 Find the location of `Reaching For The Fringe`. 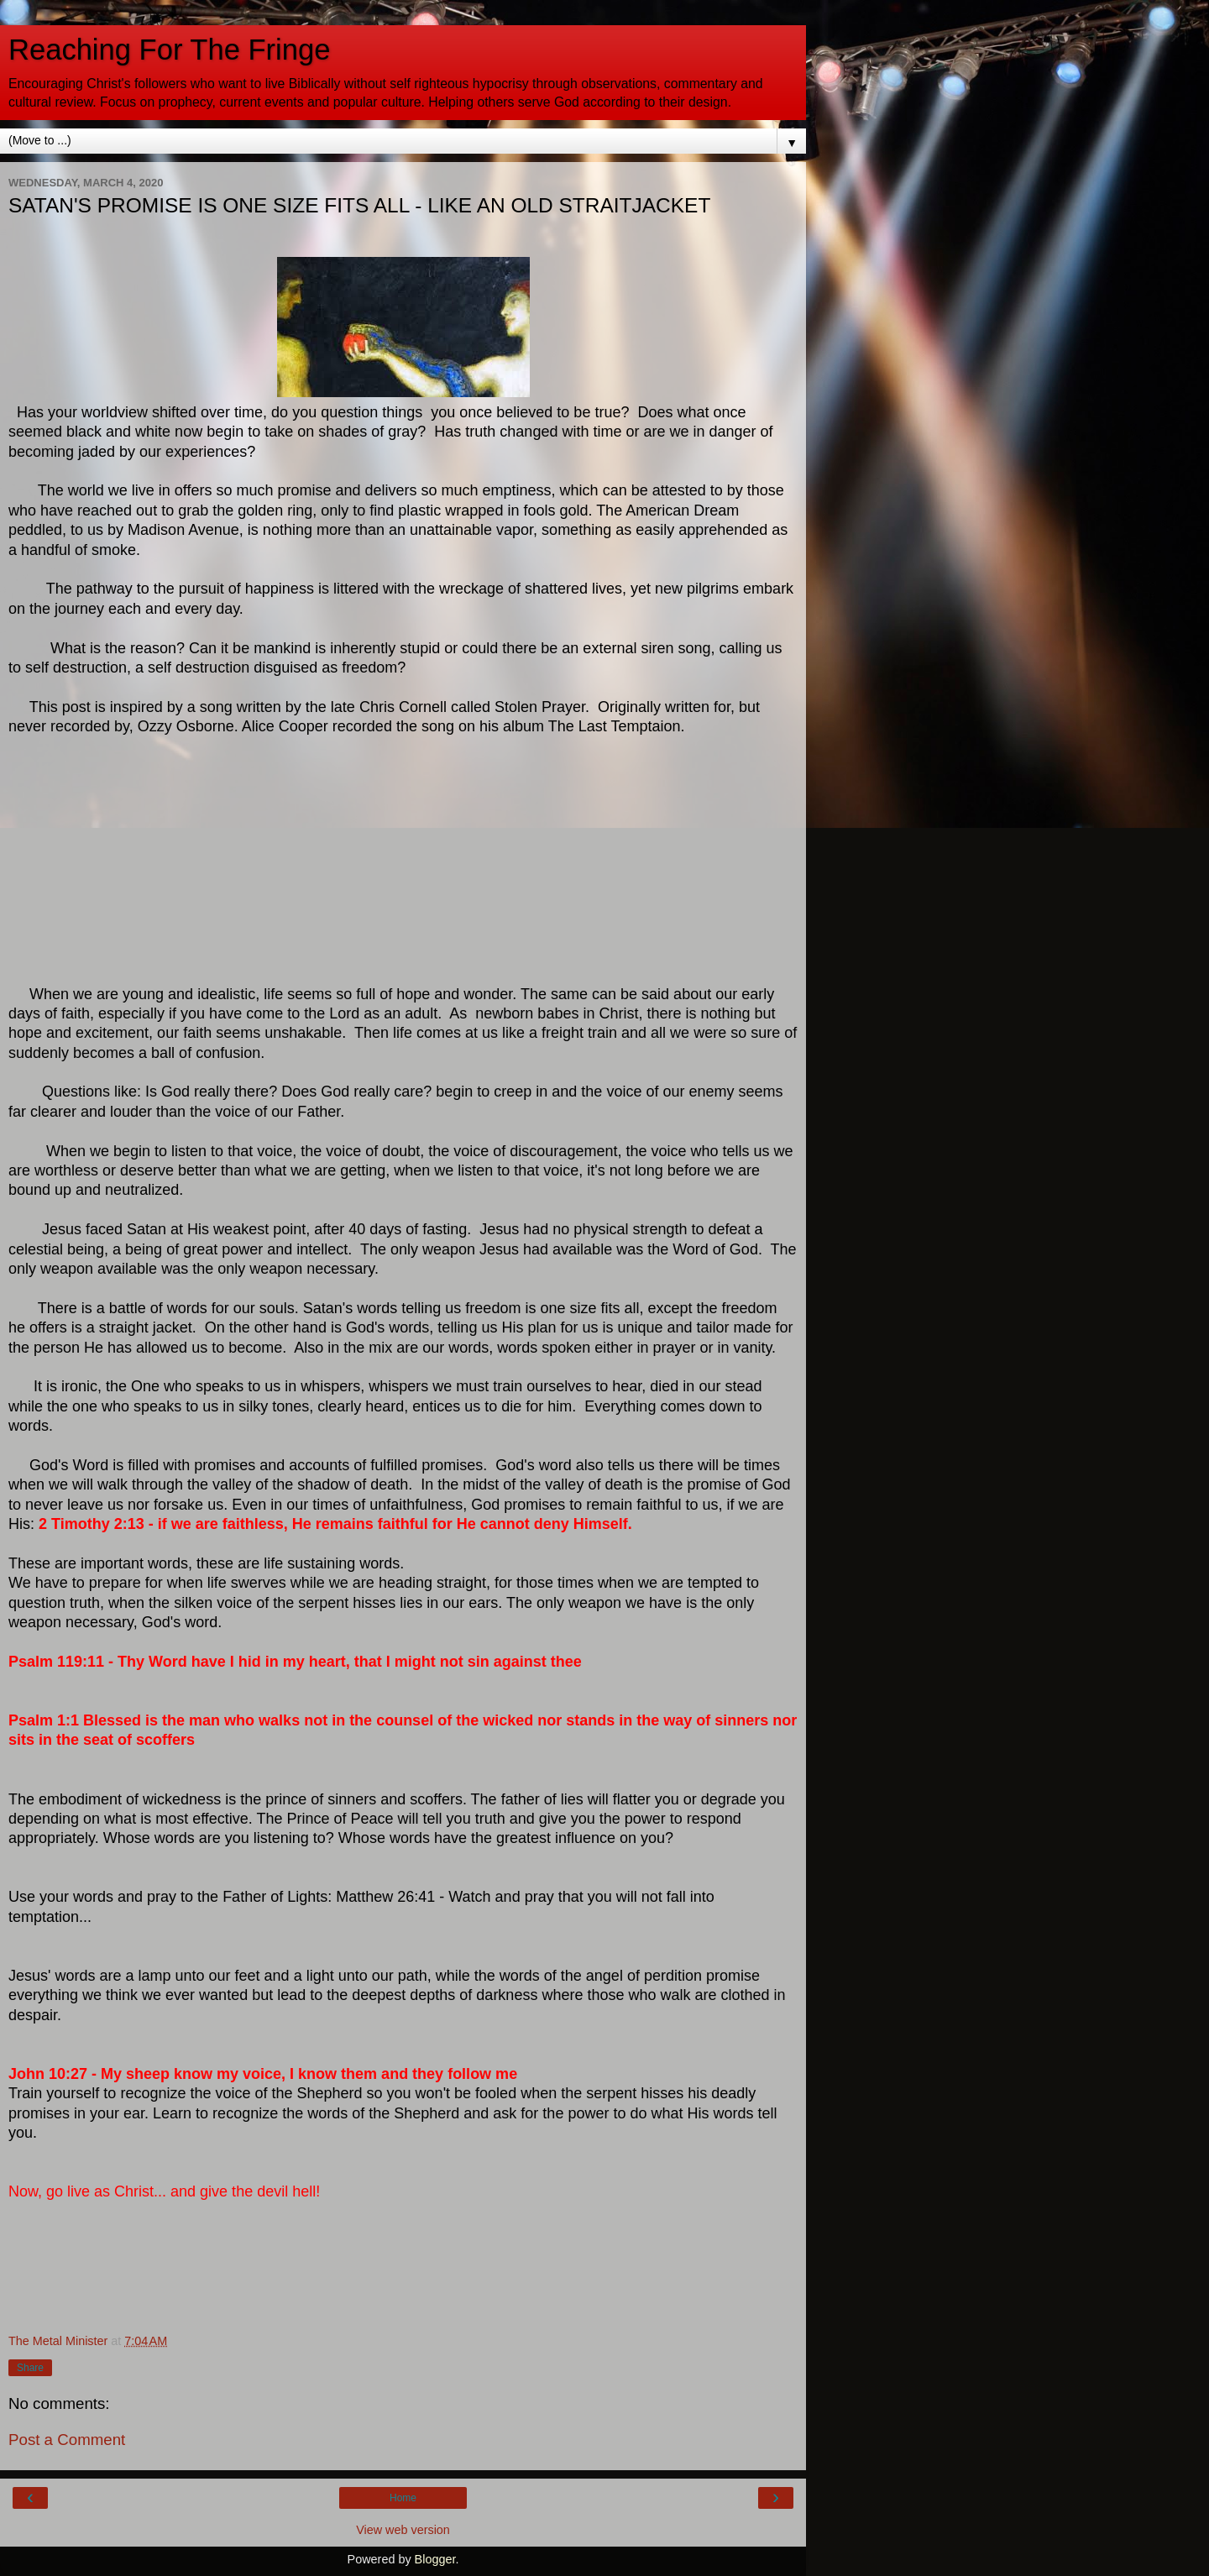

Reaching For The Fringe is located at coordinates (169, 49).